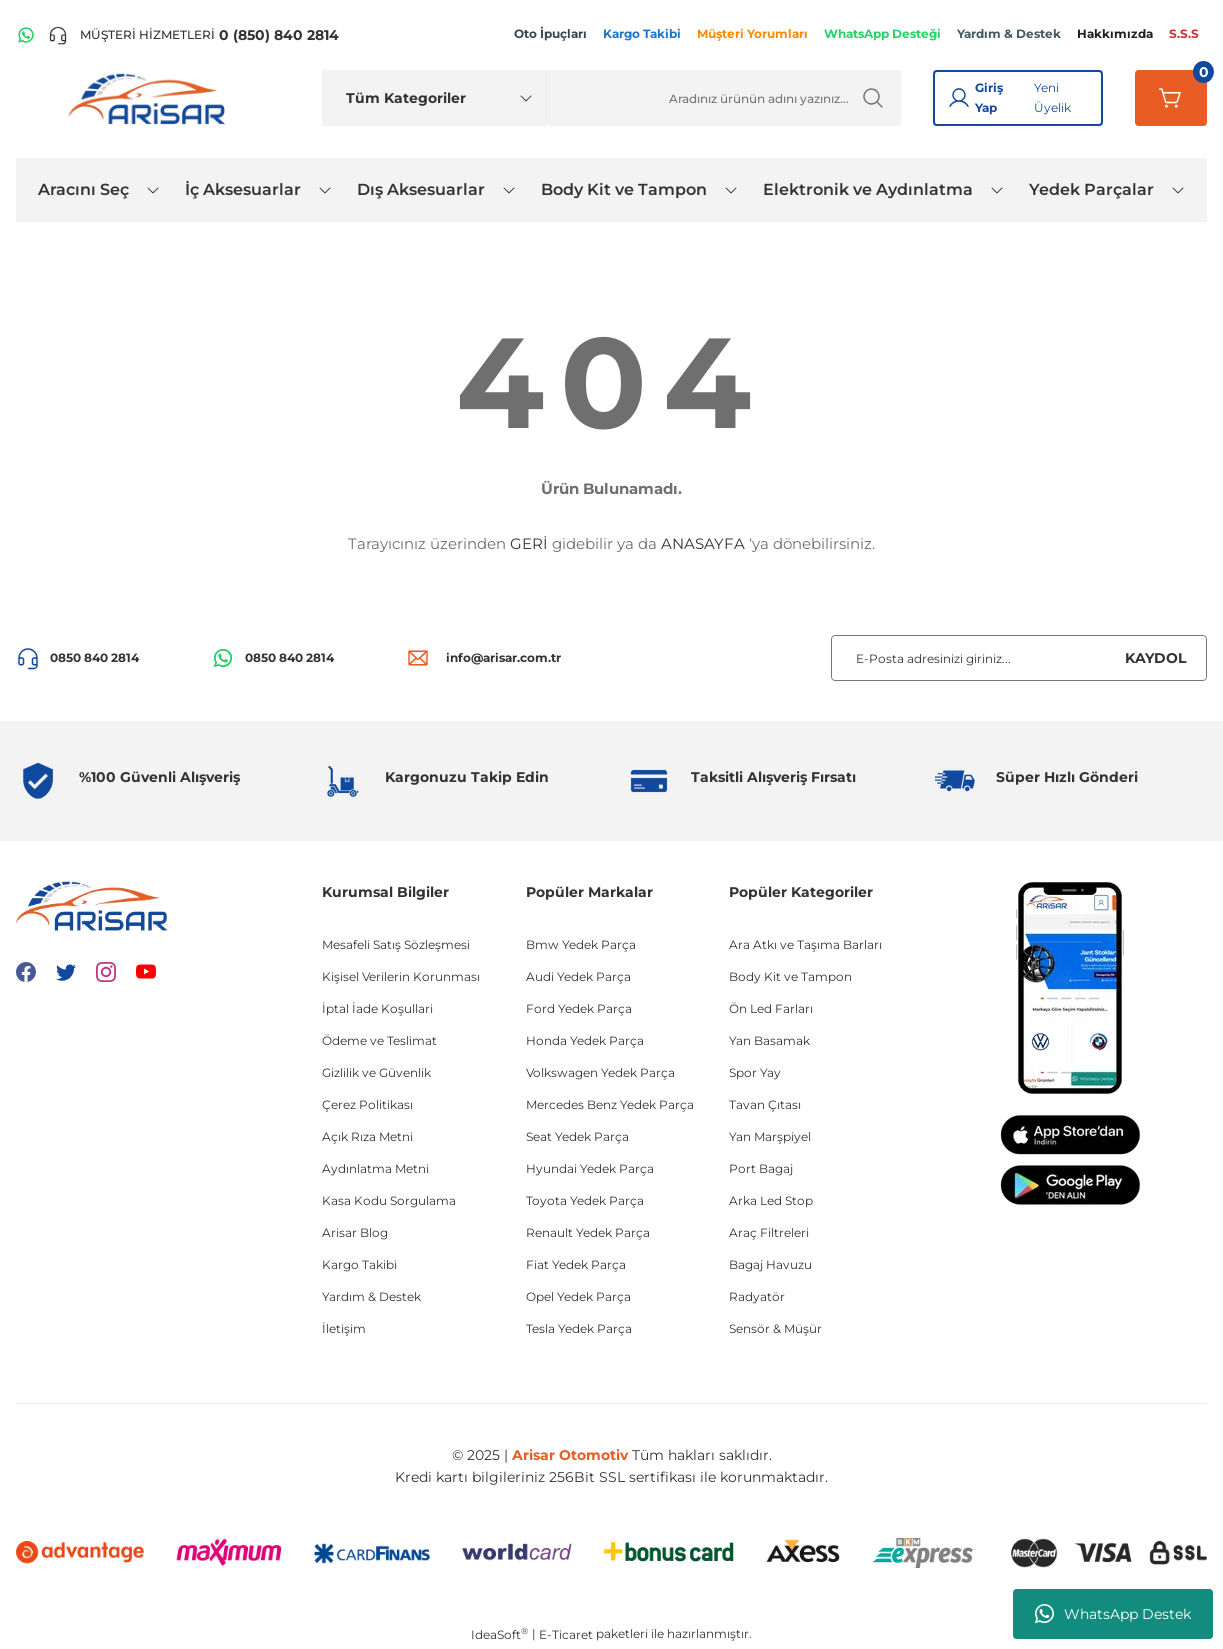  Describe the element at coordinates (757, 1296) in the screenshot. I see `Radyatör` at that location.